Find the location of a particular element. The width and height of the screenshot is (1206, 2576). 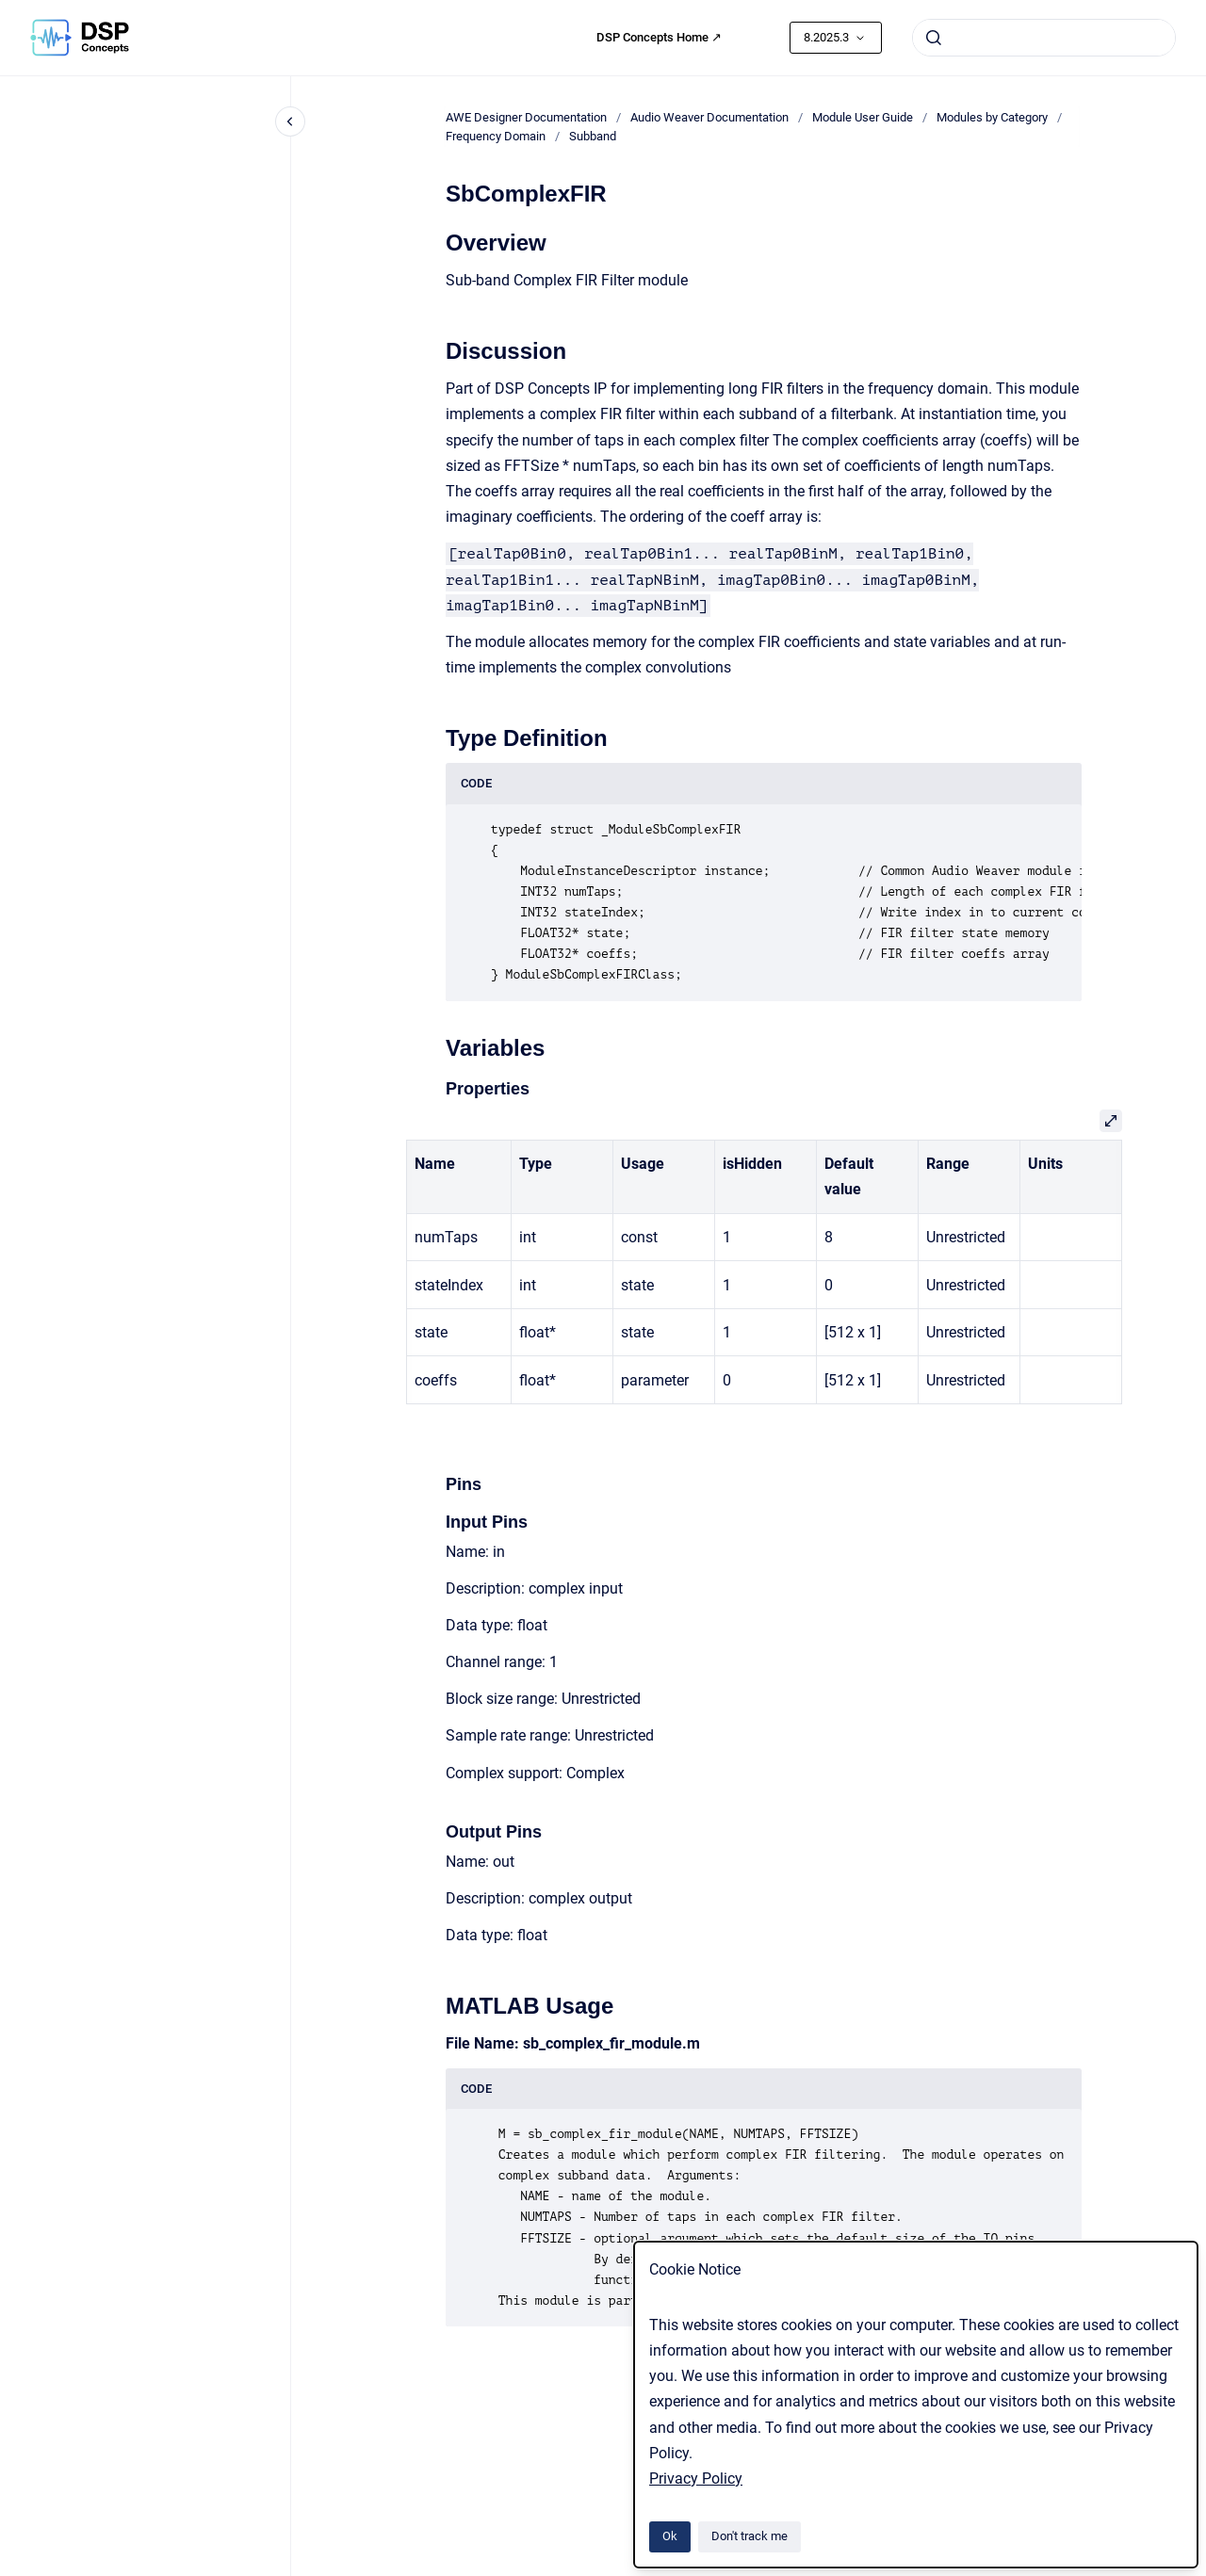

Frequency Domain is located at coordinates (496, 136).